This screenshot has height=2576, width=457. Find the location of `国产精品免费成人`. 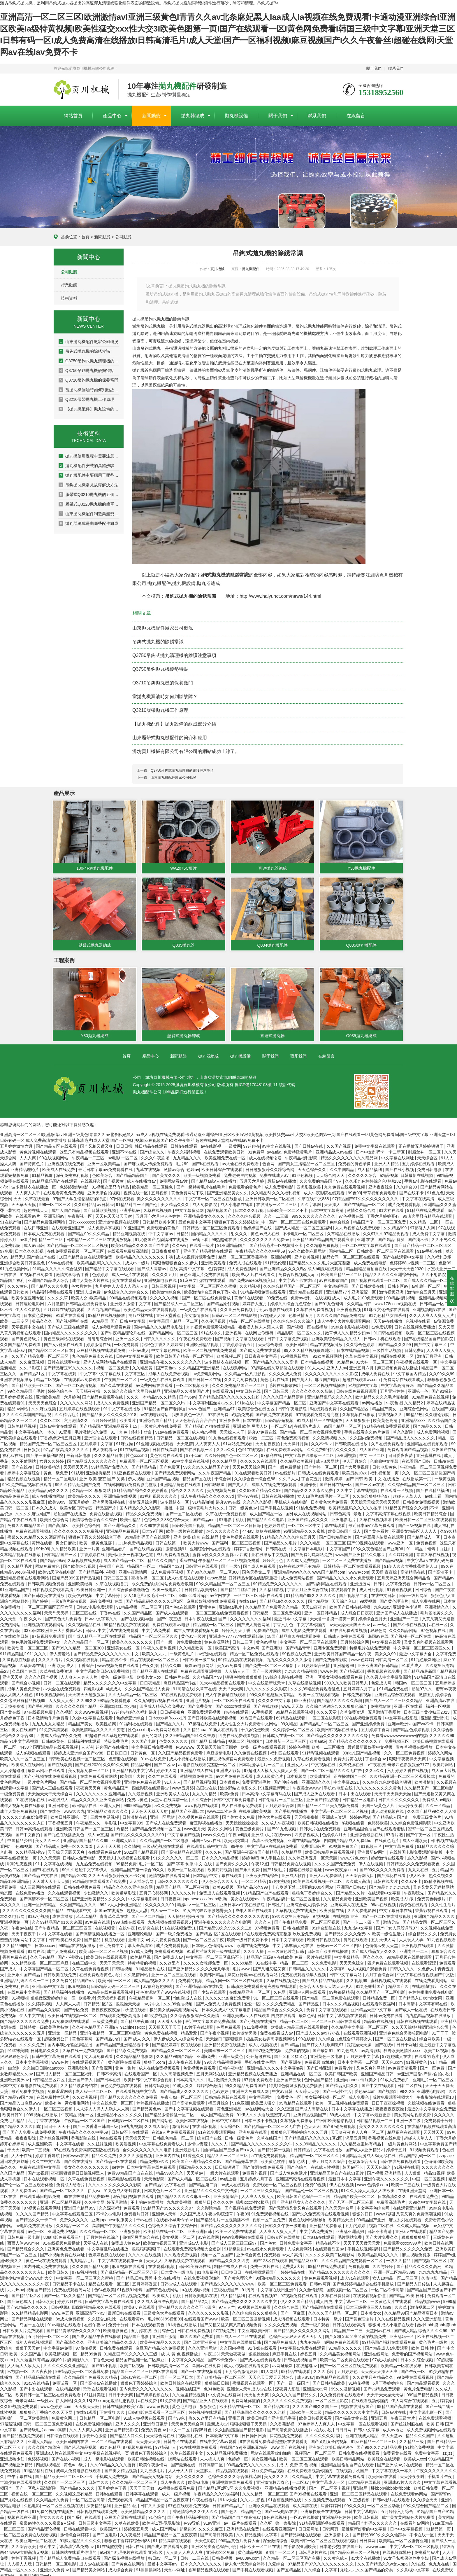

国产精品免费成人 is located at coordinates (281, 2339).